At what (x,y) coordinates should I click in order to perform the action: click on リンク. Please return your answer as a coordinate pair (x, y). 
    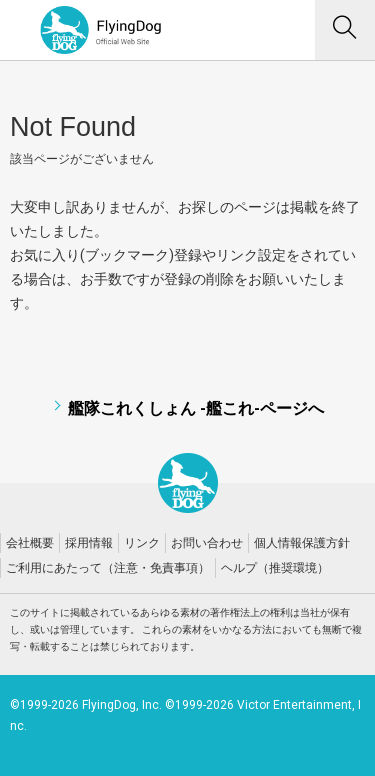
    Looking at the image, I should click on (142, 543).